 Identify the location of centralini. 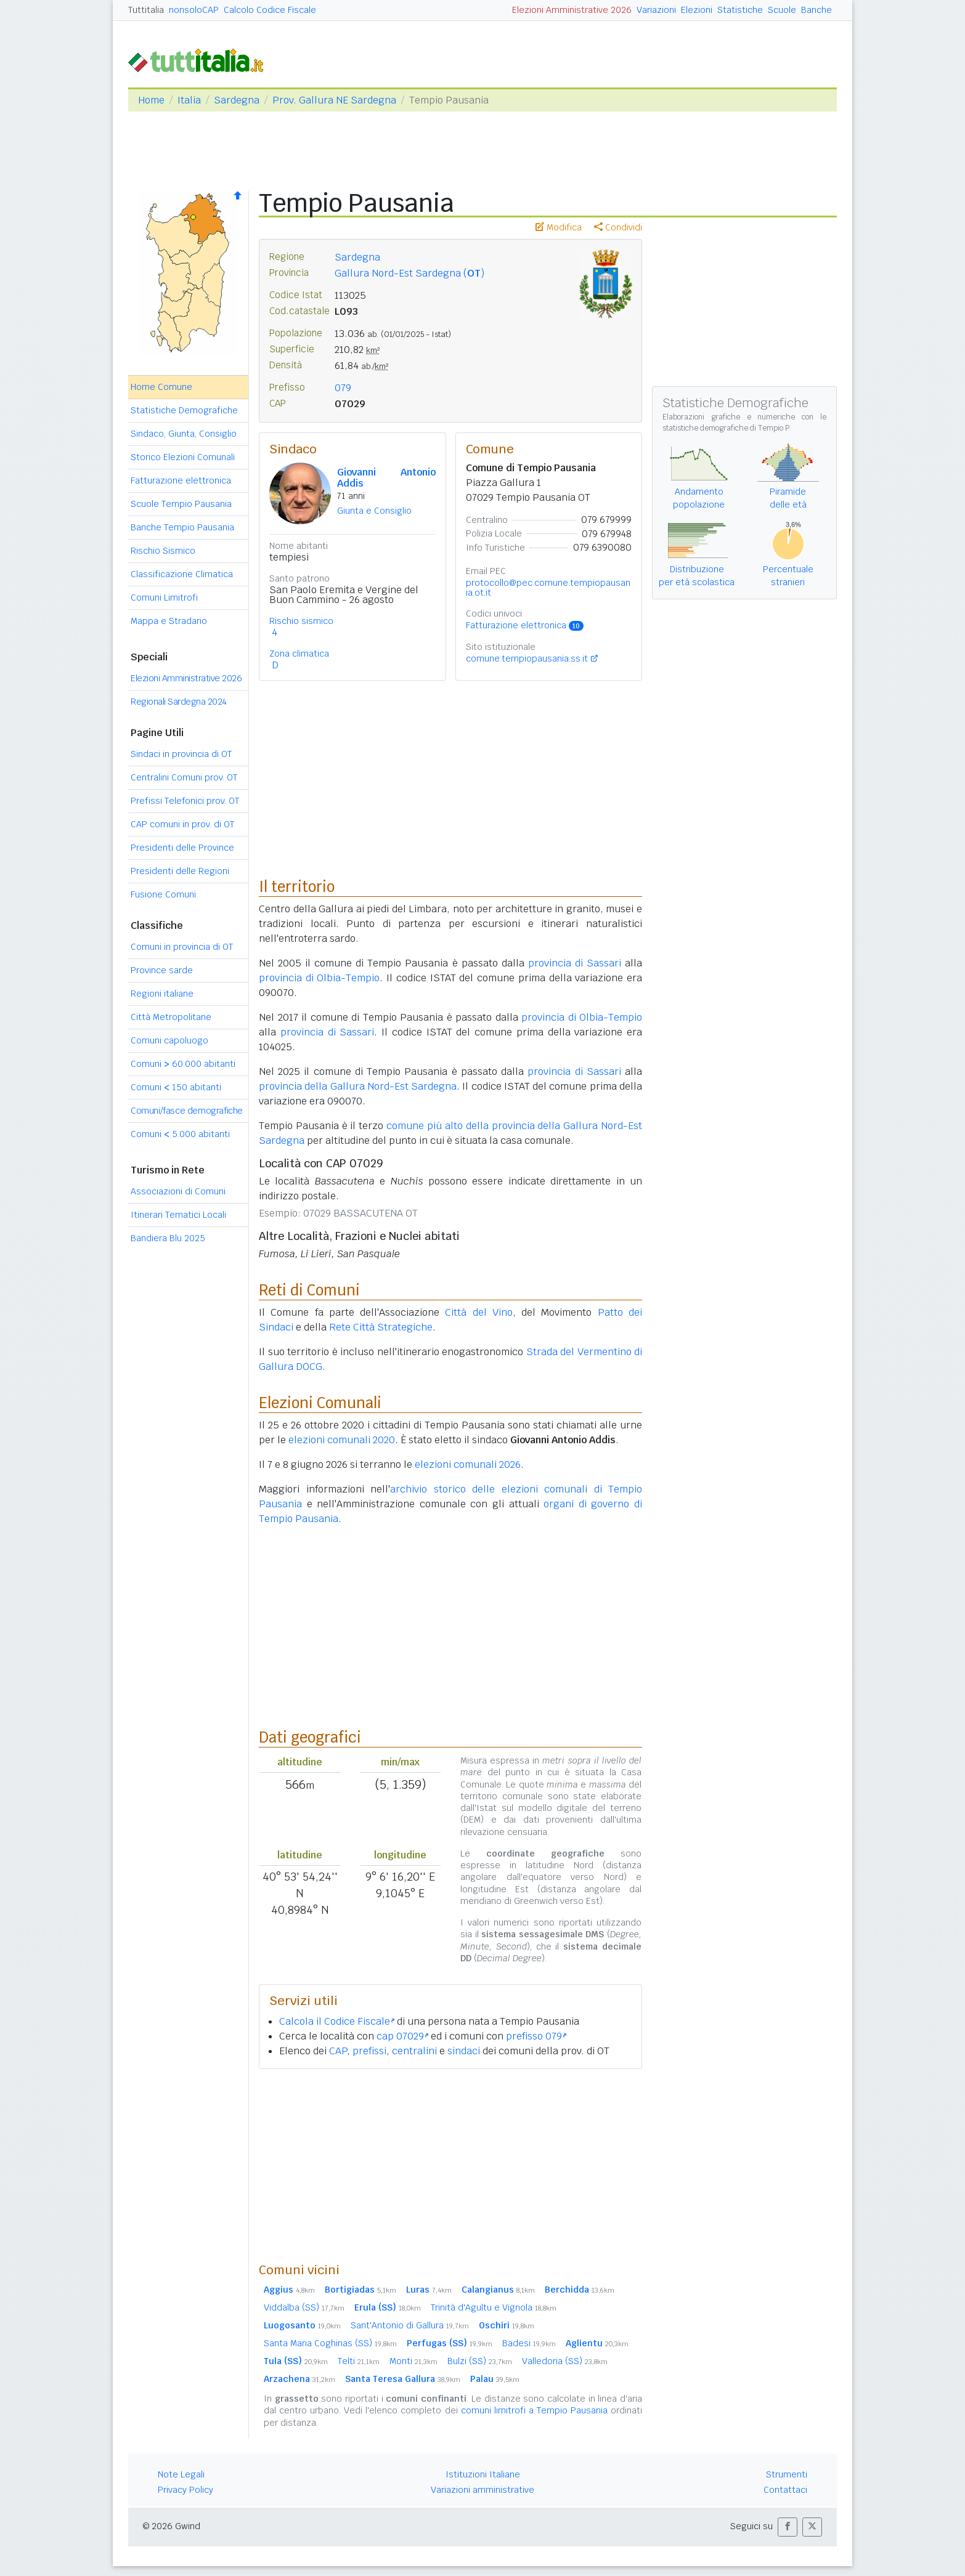
(414, 2050).